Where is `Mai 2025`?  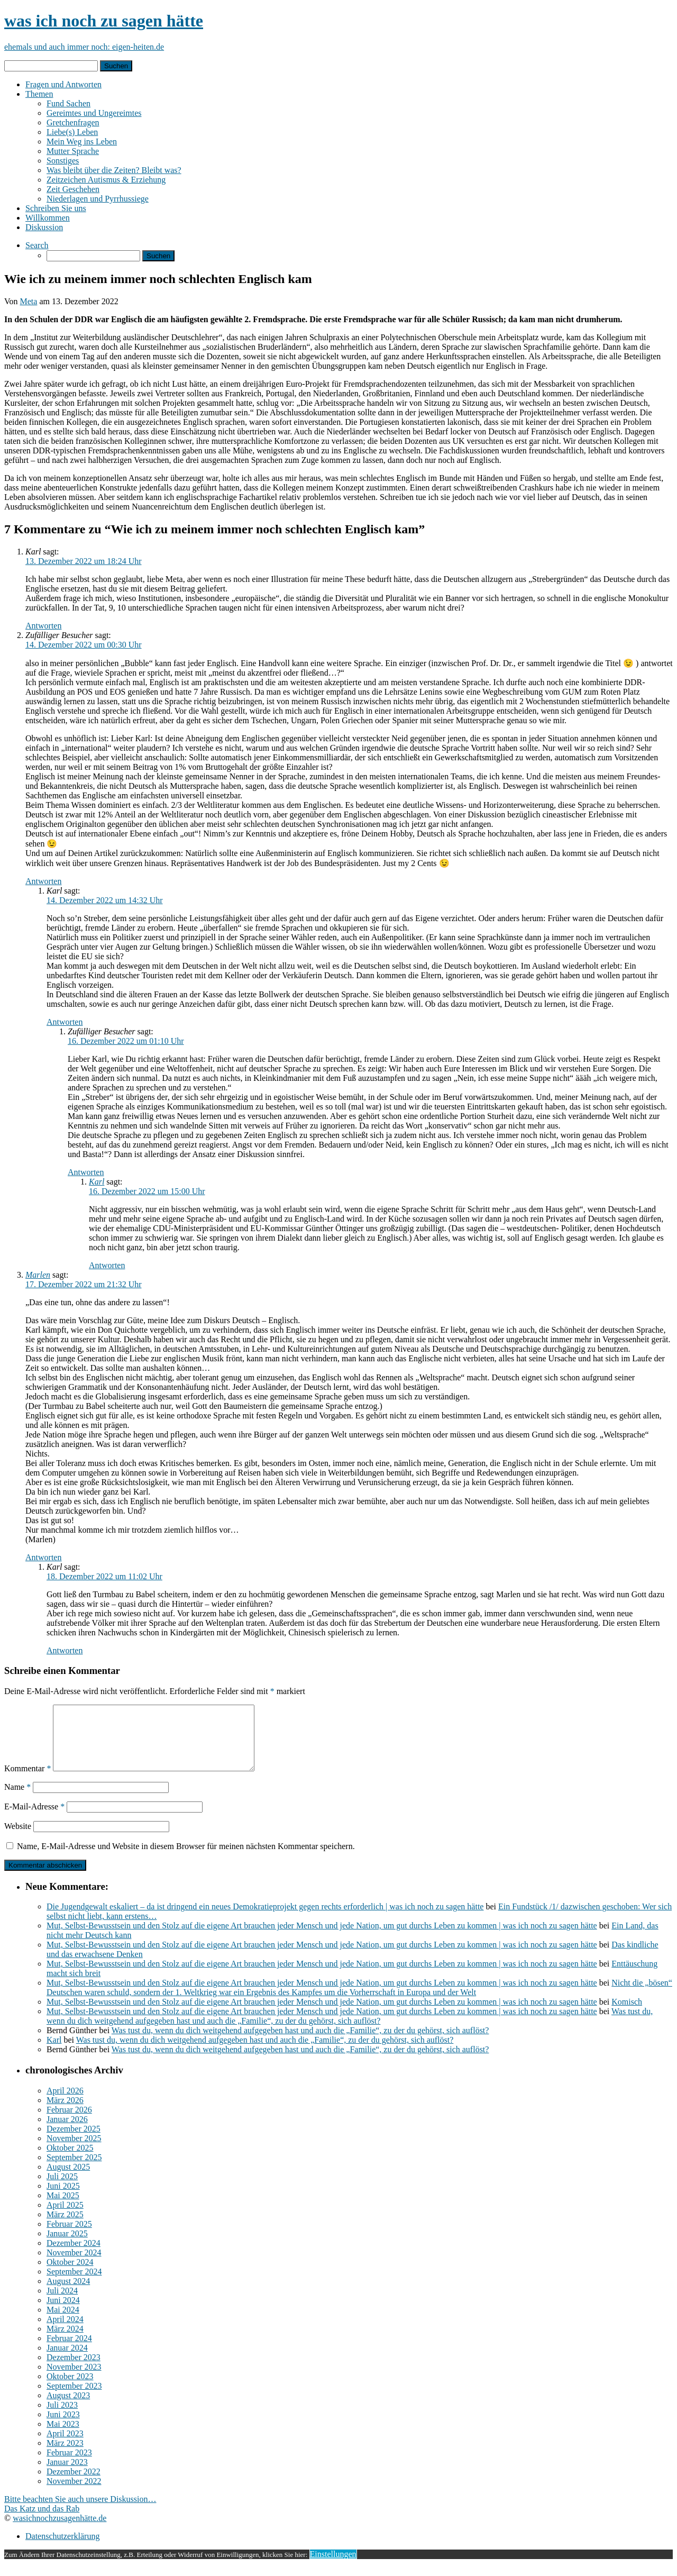
Mai 2025 is located at coordinates (63, 2208).